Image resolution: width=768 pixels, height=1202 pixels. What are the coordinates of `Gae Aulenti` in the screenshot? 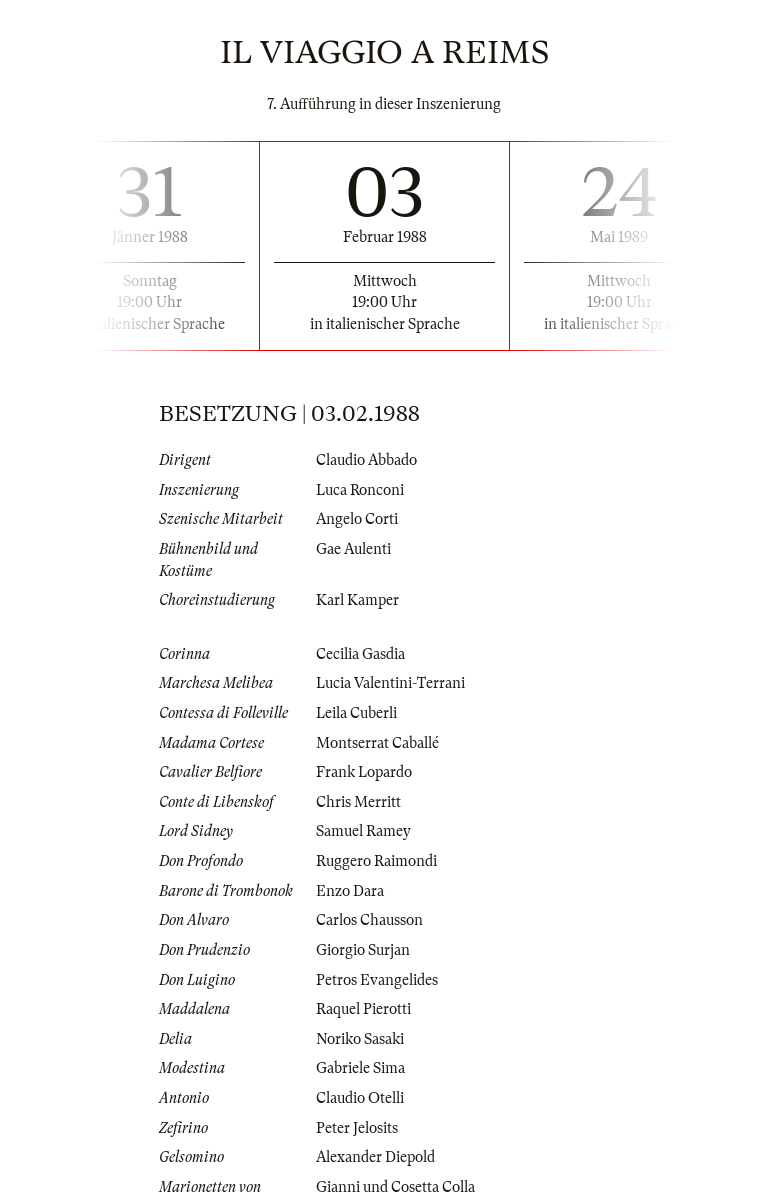 It's located at (353, 549).